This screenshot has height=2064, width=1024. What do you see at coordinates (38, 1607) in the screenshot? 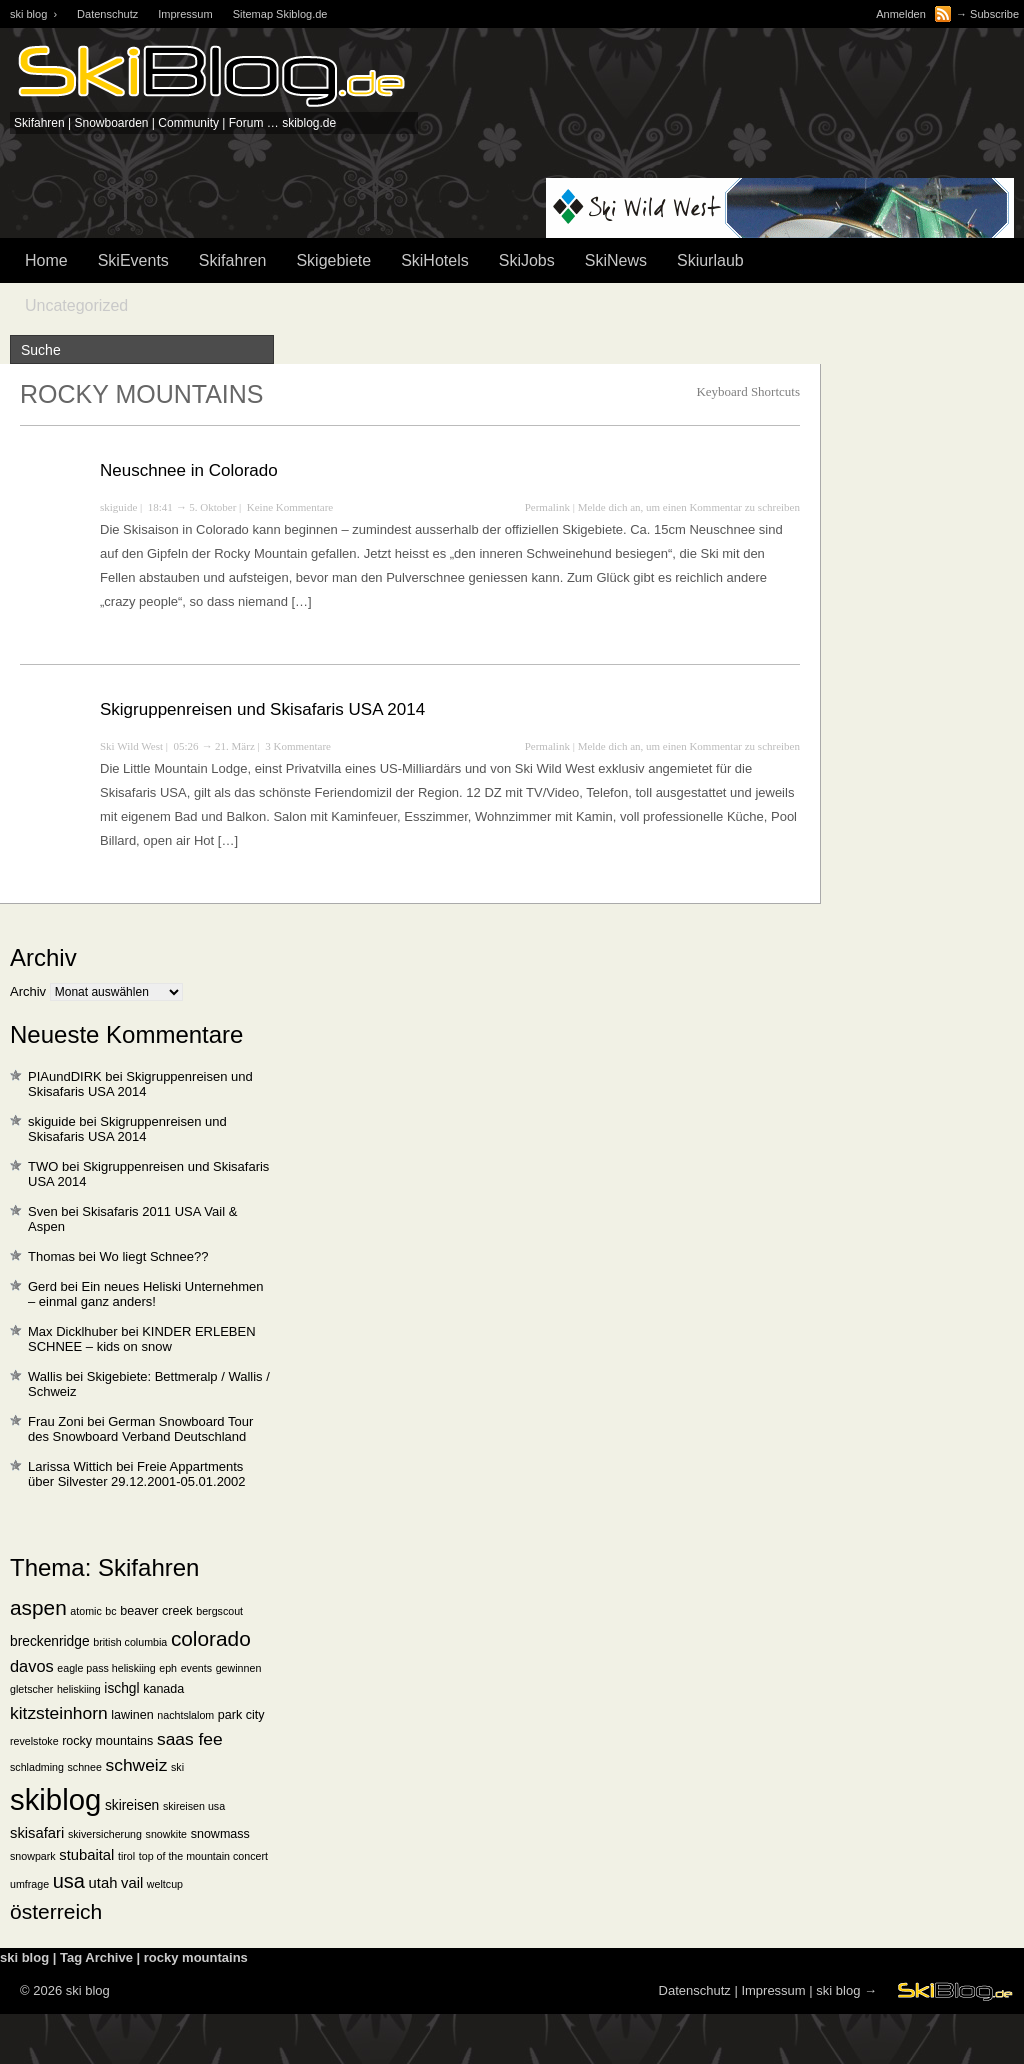
I see `aspen [aspen (18 Einträge)]` at bounding box center [38, 1607].